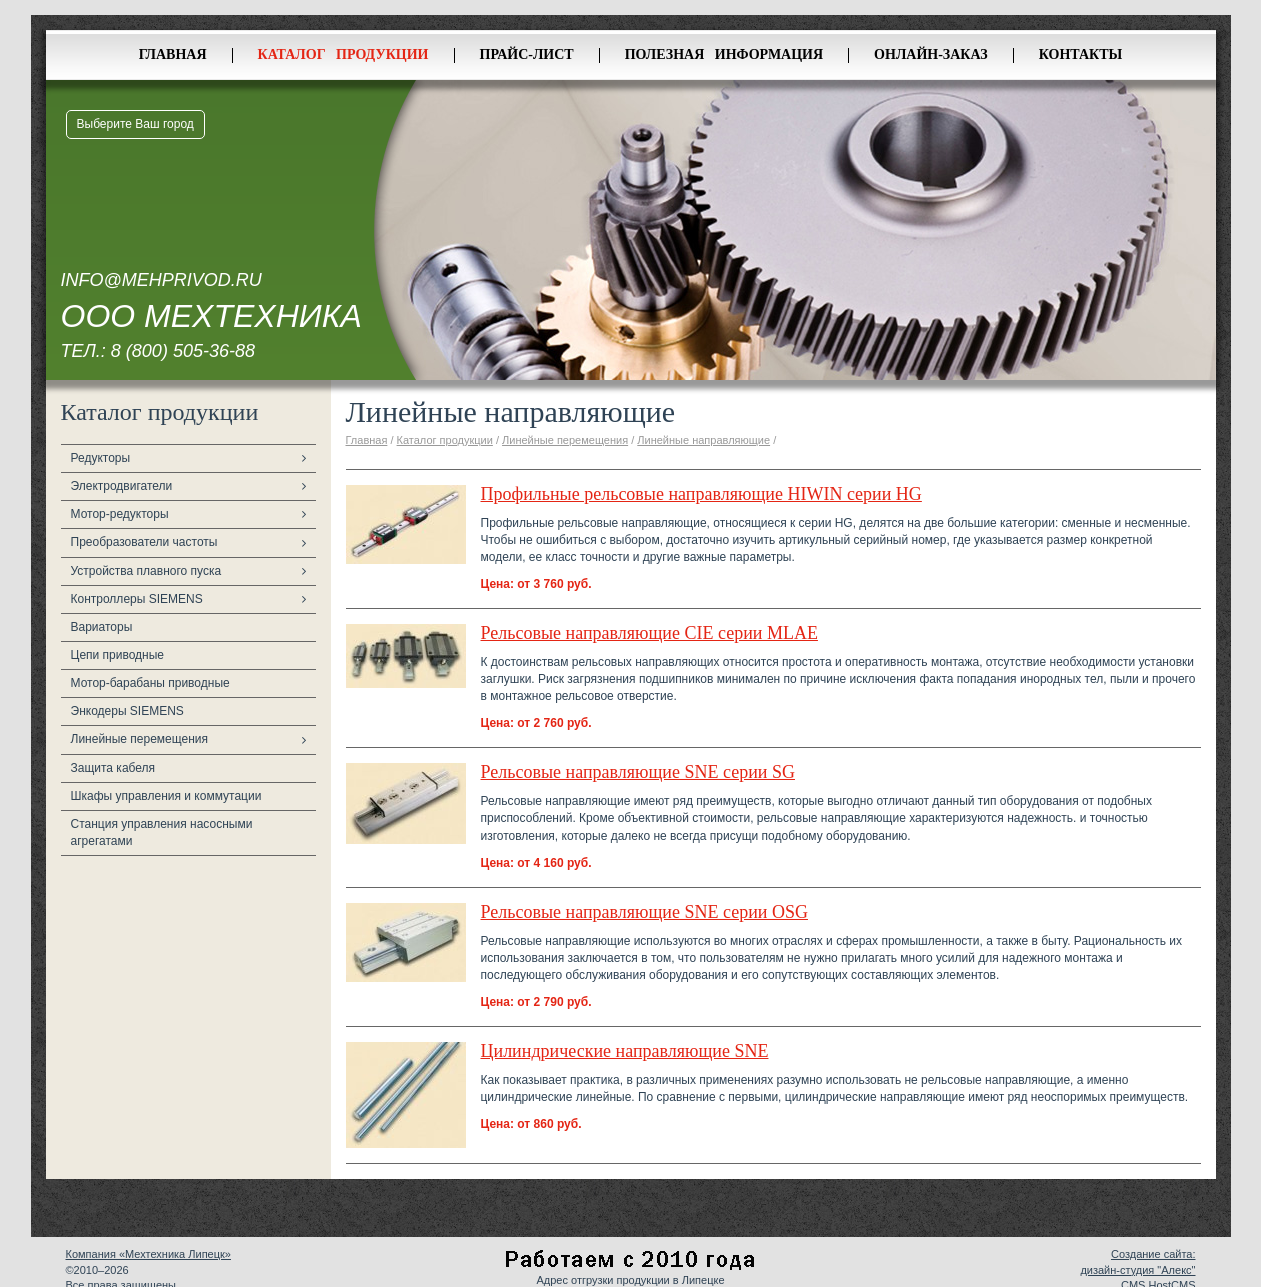  I want to click on Контакты, so click(1081, 54).